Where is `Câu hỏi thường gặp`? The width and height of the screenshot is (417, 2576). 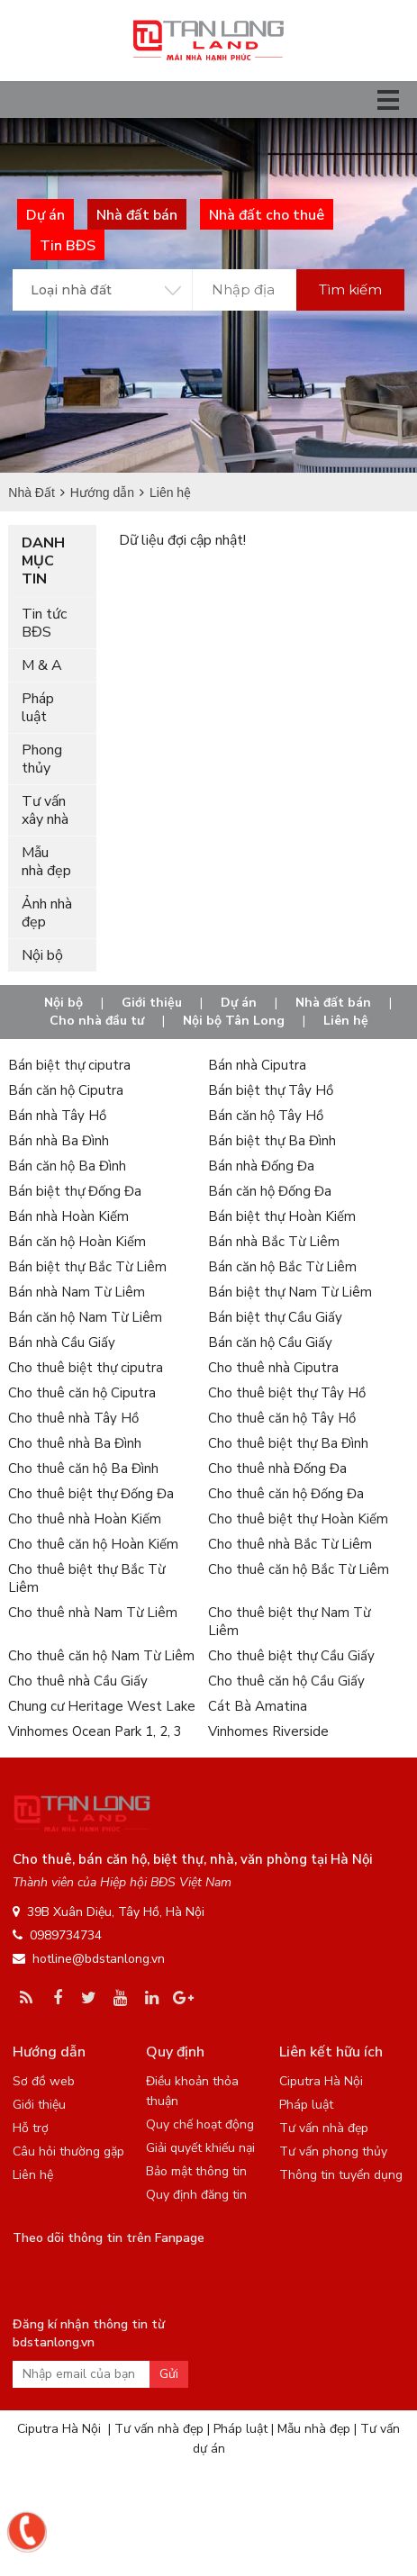
Câu hỏi thường gặp is located at coordinates (68, 2151).